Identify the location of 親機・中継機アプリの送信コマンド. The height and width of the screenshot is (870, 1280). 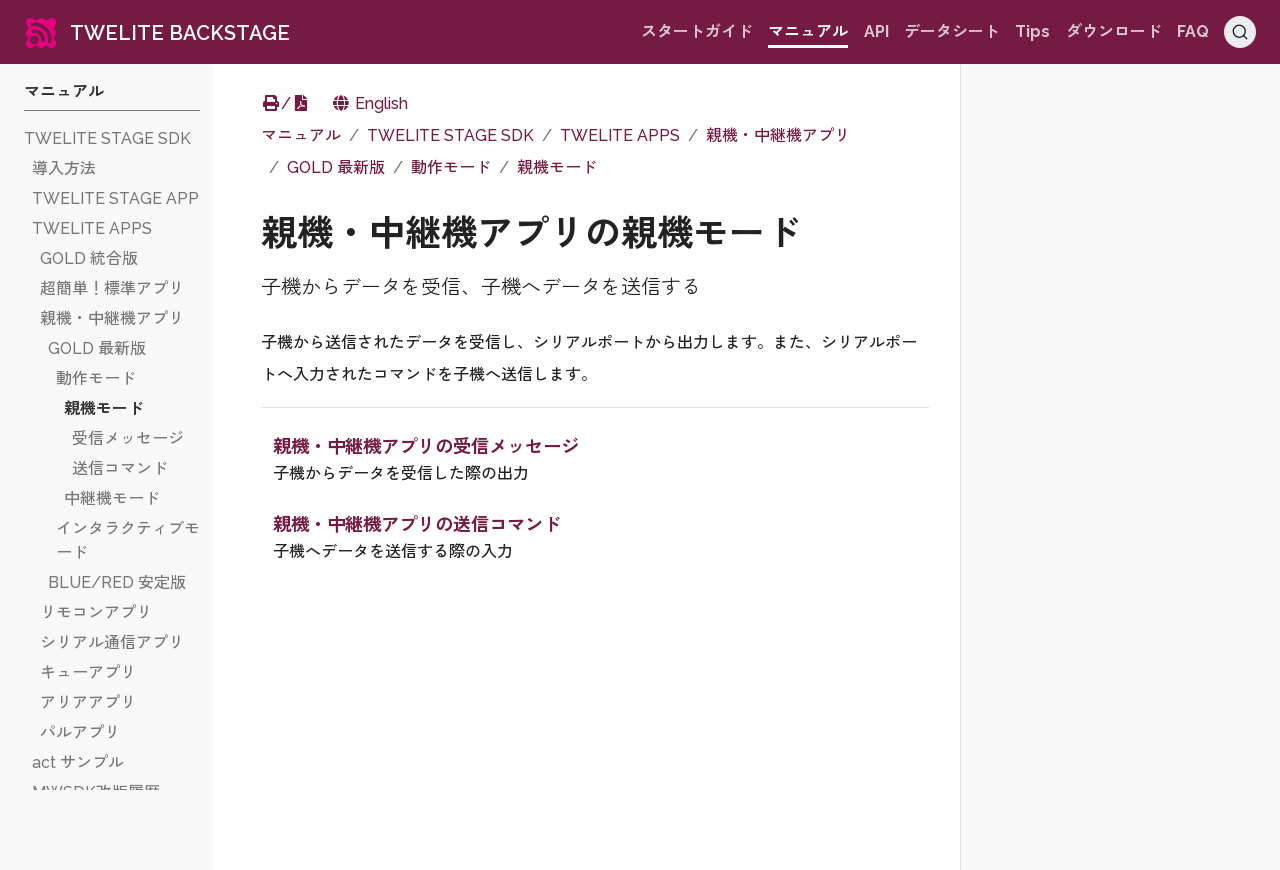
(417, 524).